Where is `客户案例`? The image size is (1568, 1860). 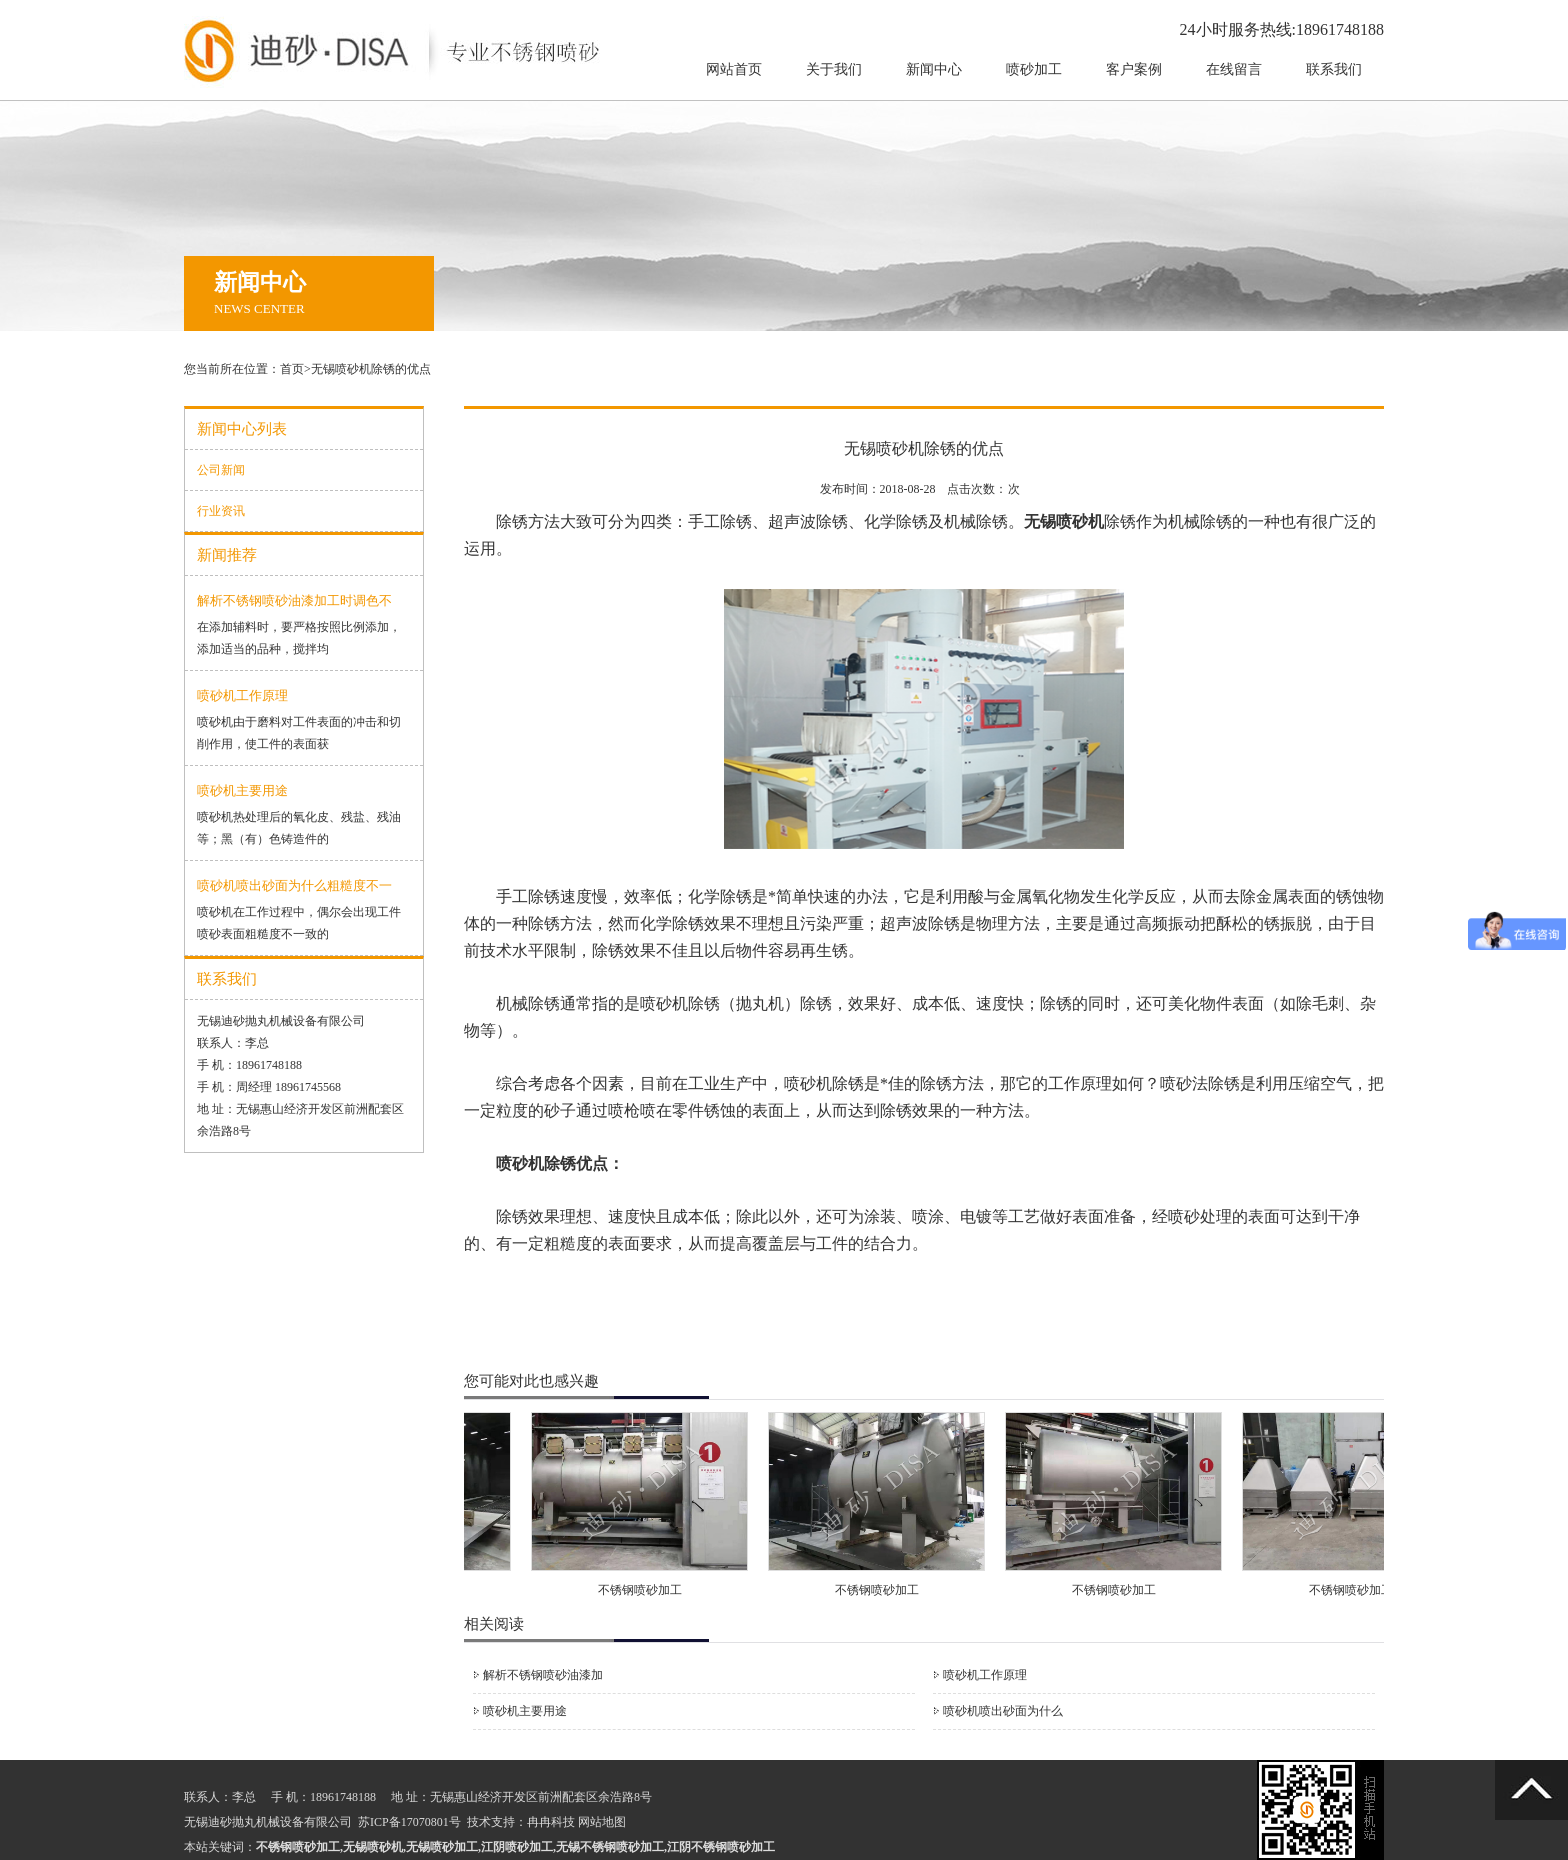 客户案例 is located at coordinates (1134, 69).